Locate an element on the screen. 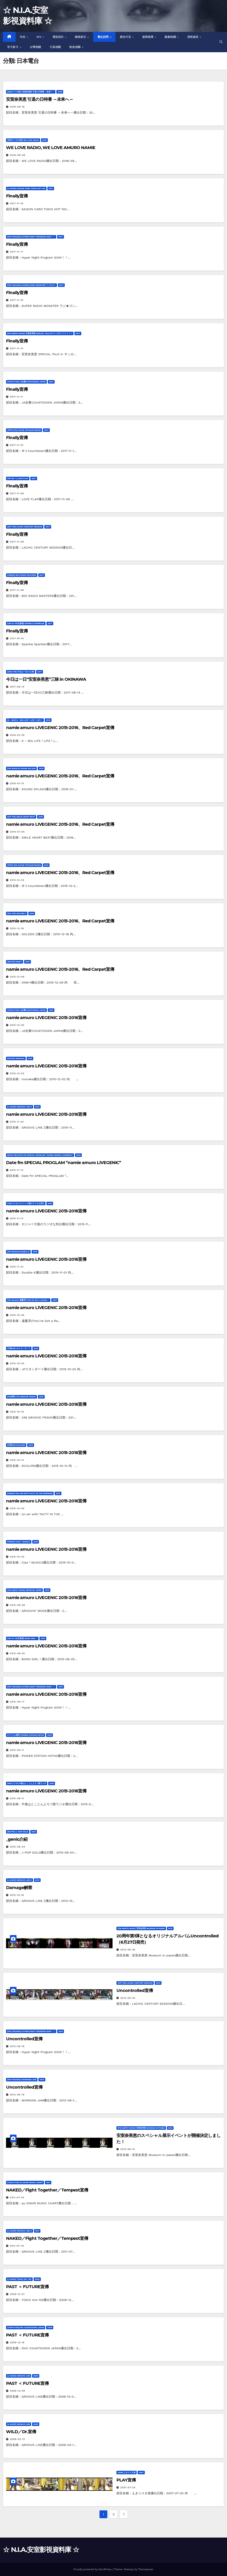 This screenshot has width=227, height=2576. 2015-11-24 is located at coordinates (17, 1121).